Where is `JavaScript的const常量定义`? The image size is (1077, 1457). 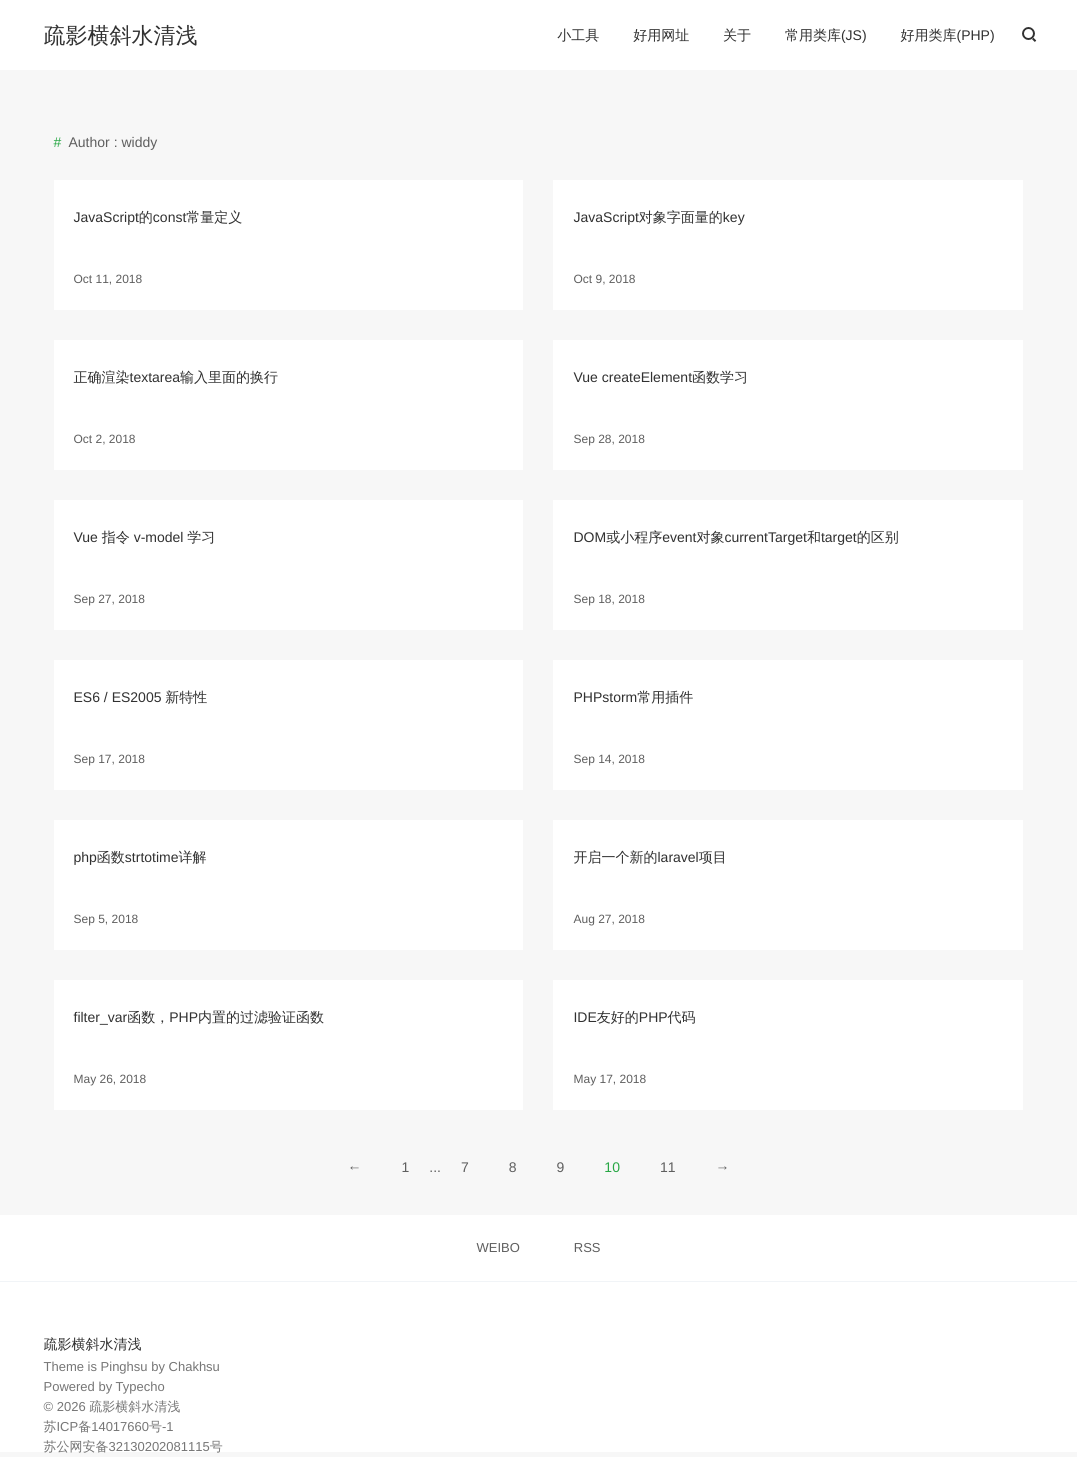
JavaScript的const常量定义 is located at coordinates (158, 217).